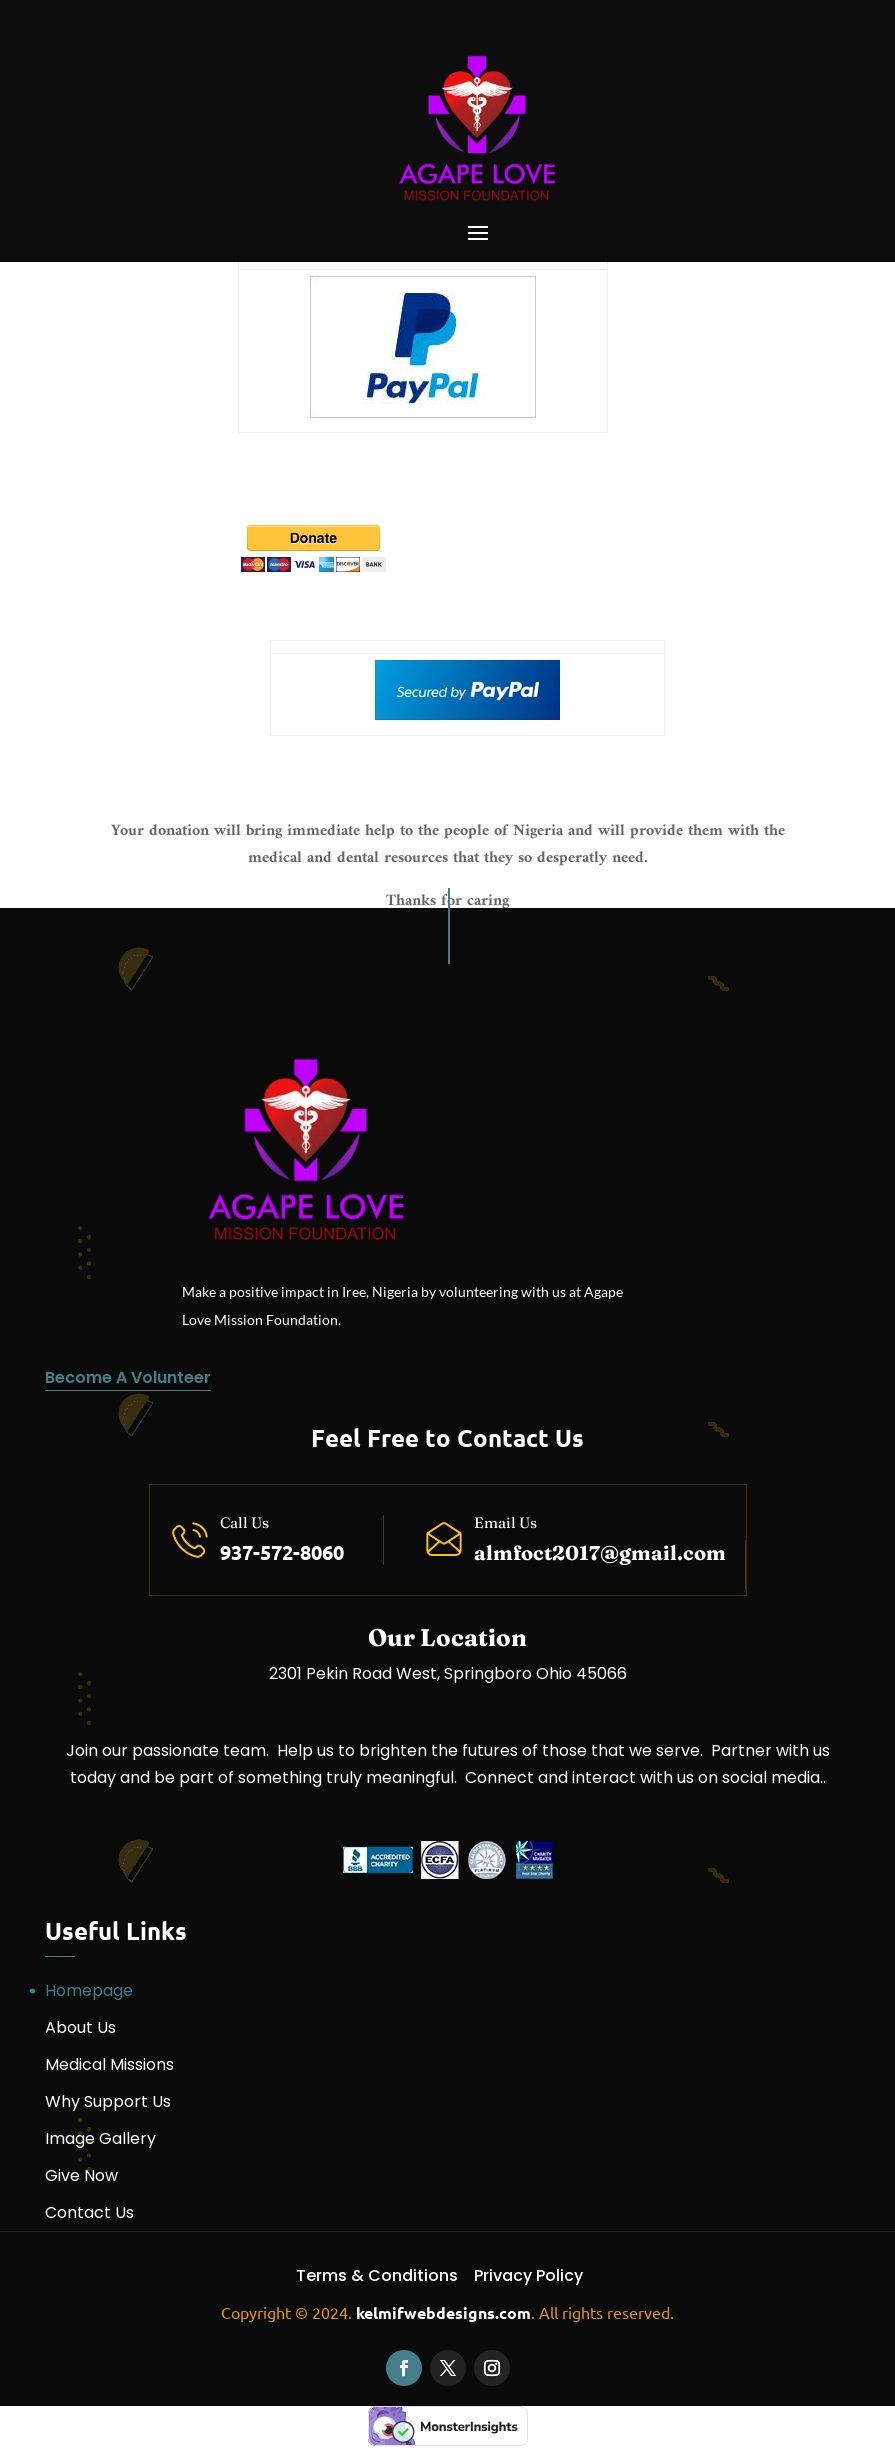 This screenshot has width=895, height=2454. Describe the element at coordinates (89, 2212) in the screenshot. I see `Contact Us` at that location.